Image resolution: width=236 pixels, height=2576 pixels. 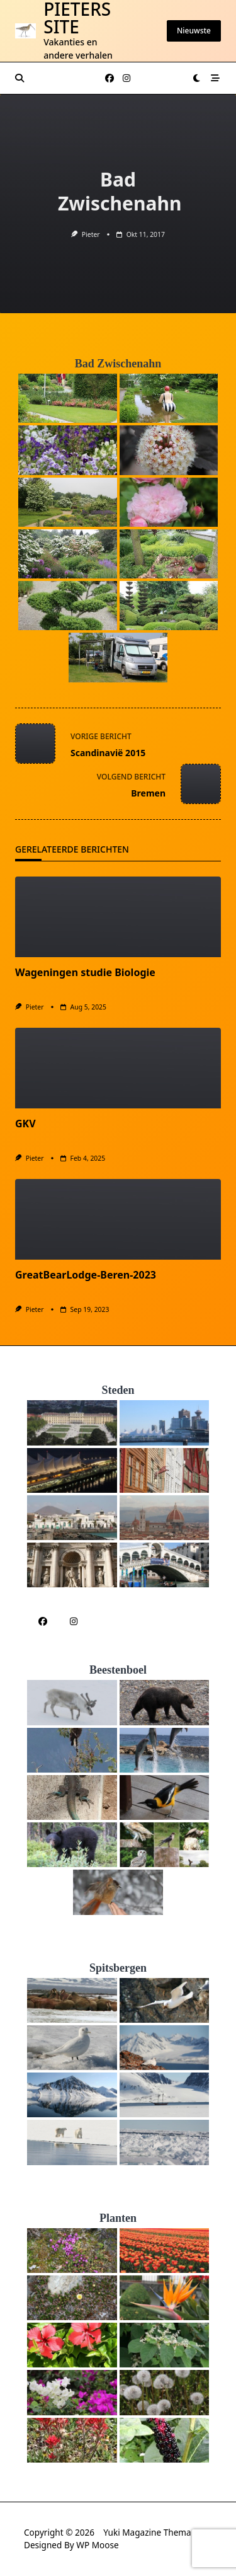 What do you see at coordinates (25, 1123) in the screenshot?
I see `GKV` at bounding box center [25, 1123].